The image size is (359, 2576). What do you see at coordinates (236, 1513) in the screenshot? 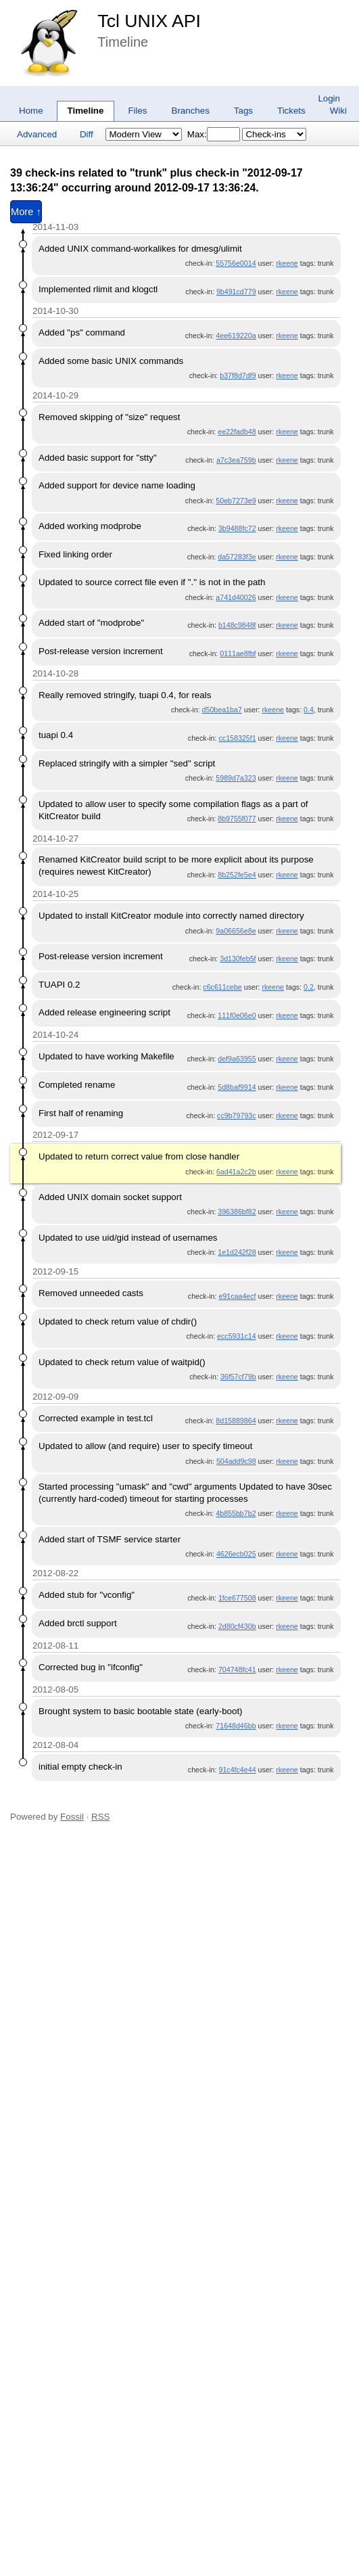
I see `4b855bb7b2` at bounding box center [236, 1513].